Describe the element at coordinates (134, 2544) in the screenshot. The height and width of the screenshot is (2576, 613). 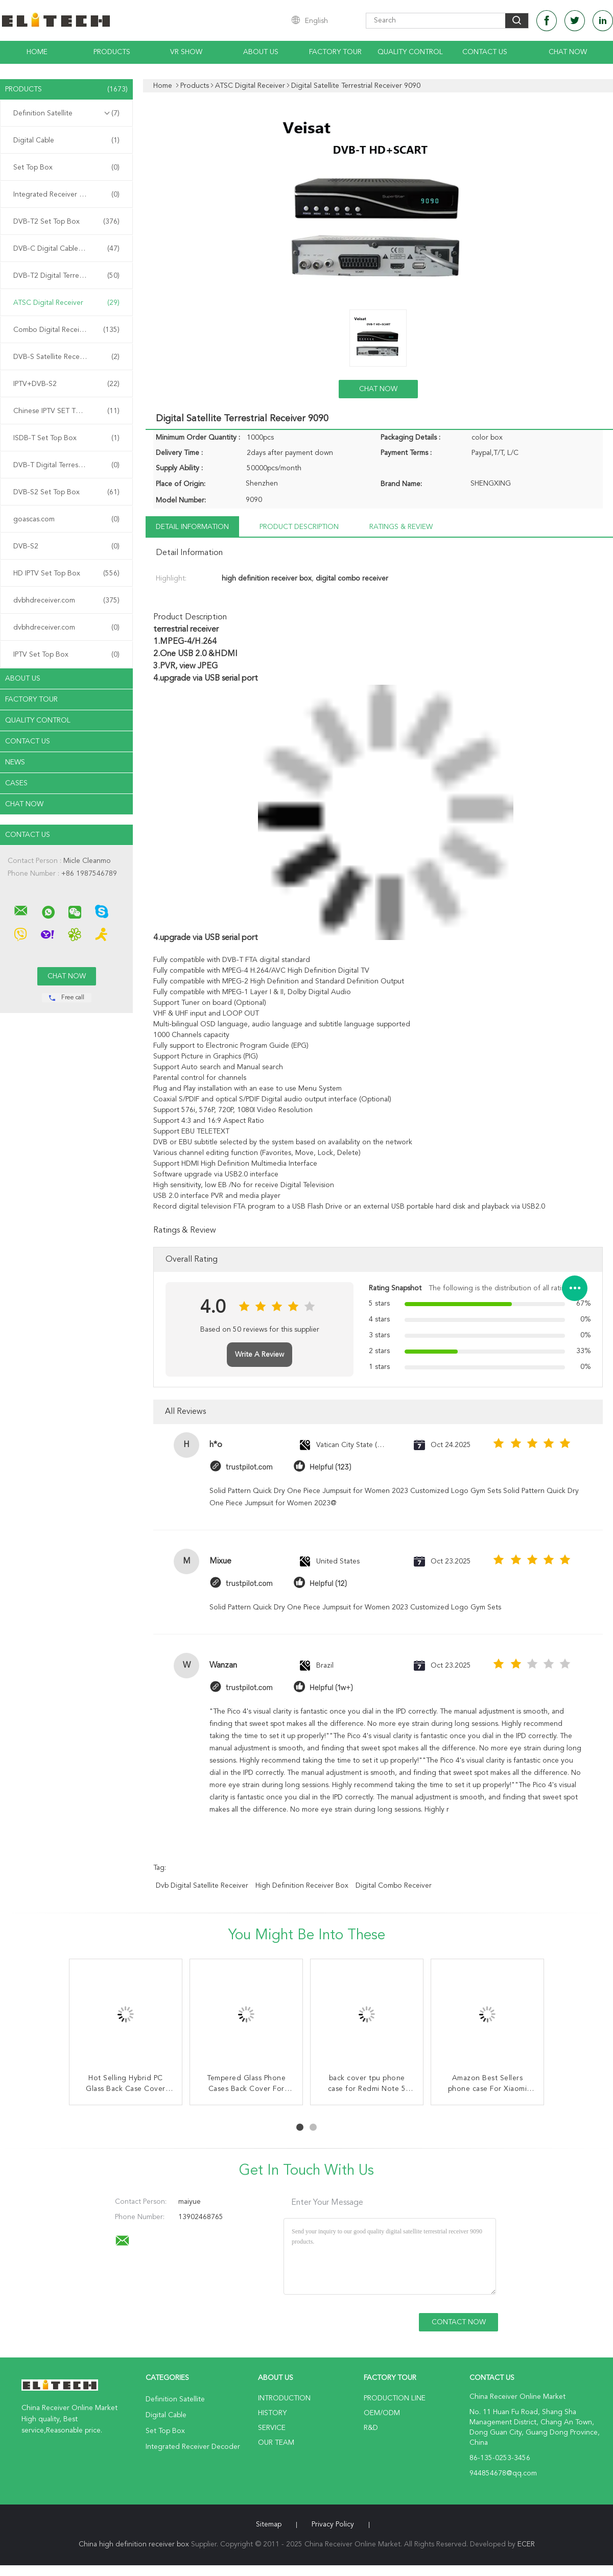
I see `China high definition receiver box` at that location.